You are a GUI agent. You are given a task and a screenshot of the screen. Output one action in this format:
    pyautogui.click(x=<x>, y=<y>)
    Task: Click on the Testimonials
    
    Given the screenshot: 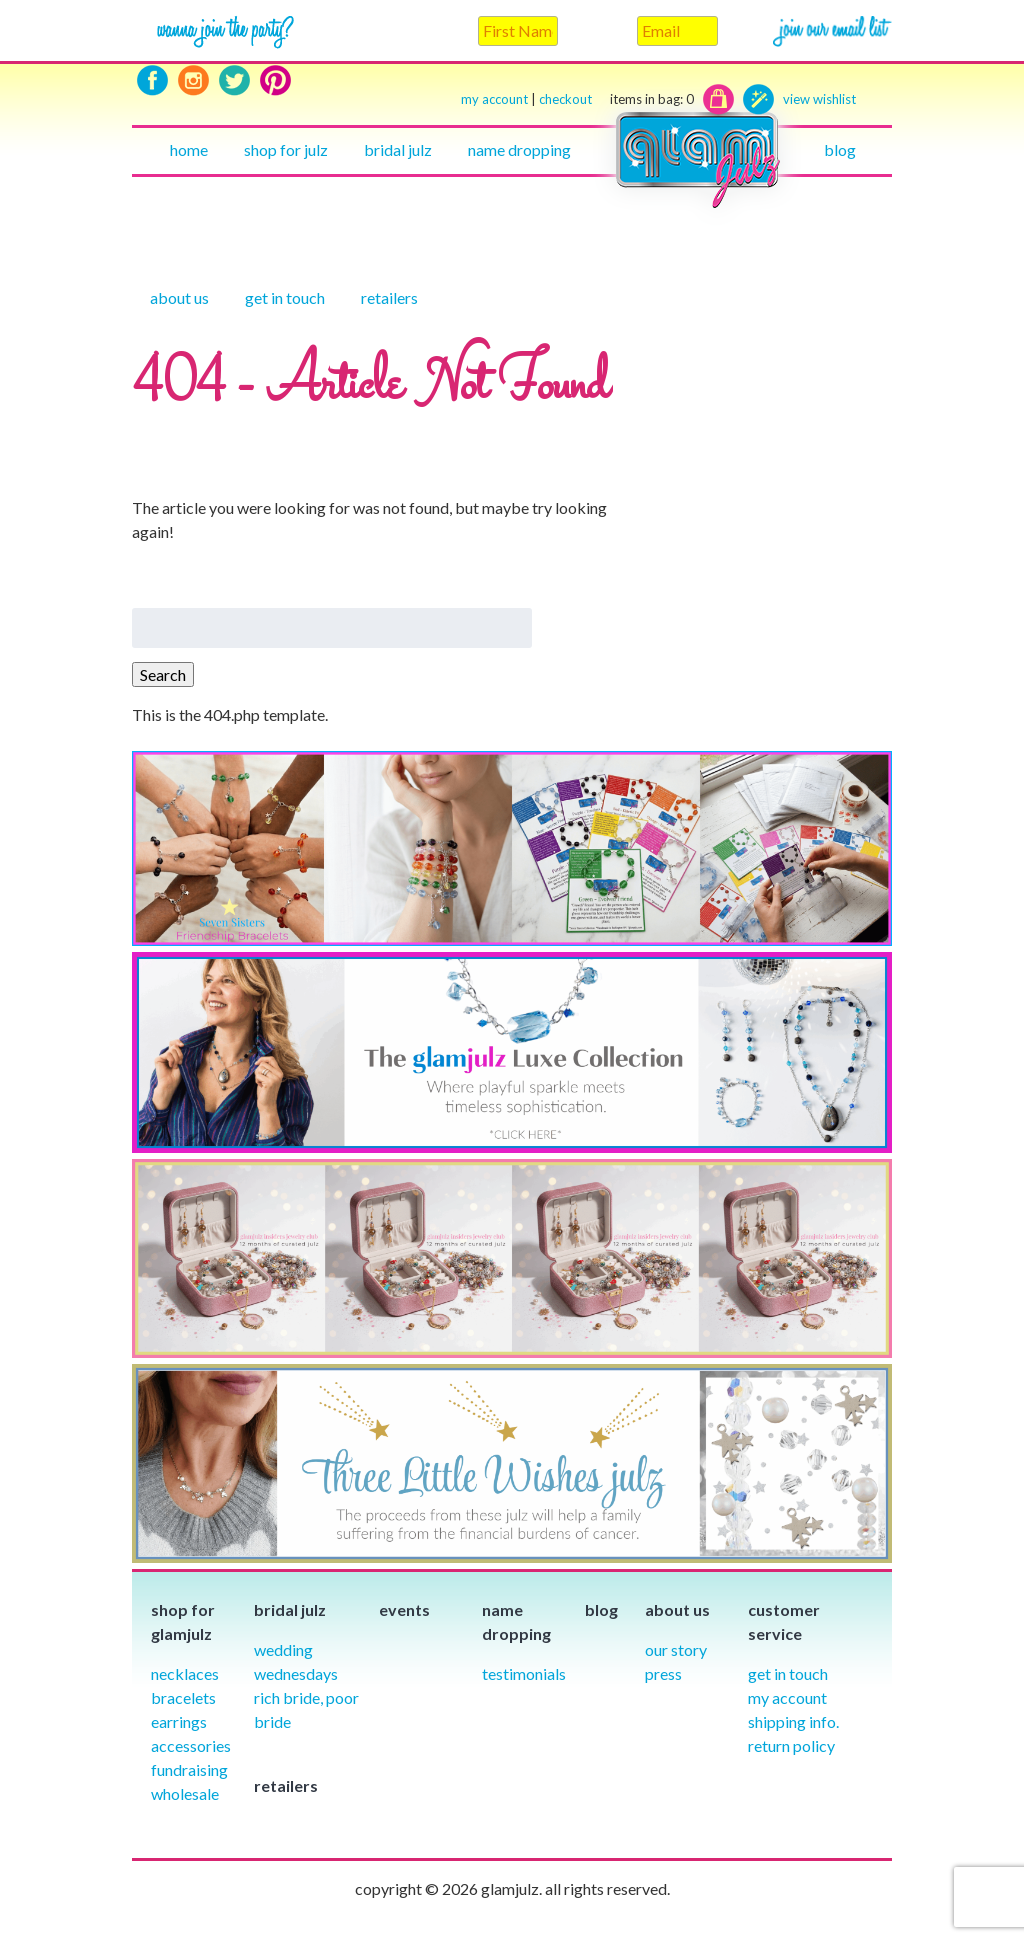 What is the action you would take?
    pyautogui.click(x=524, y=1673)
    